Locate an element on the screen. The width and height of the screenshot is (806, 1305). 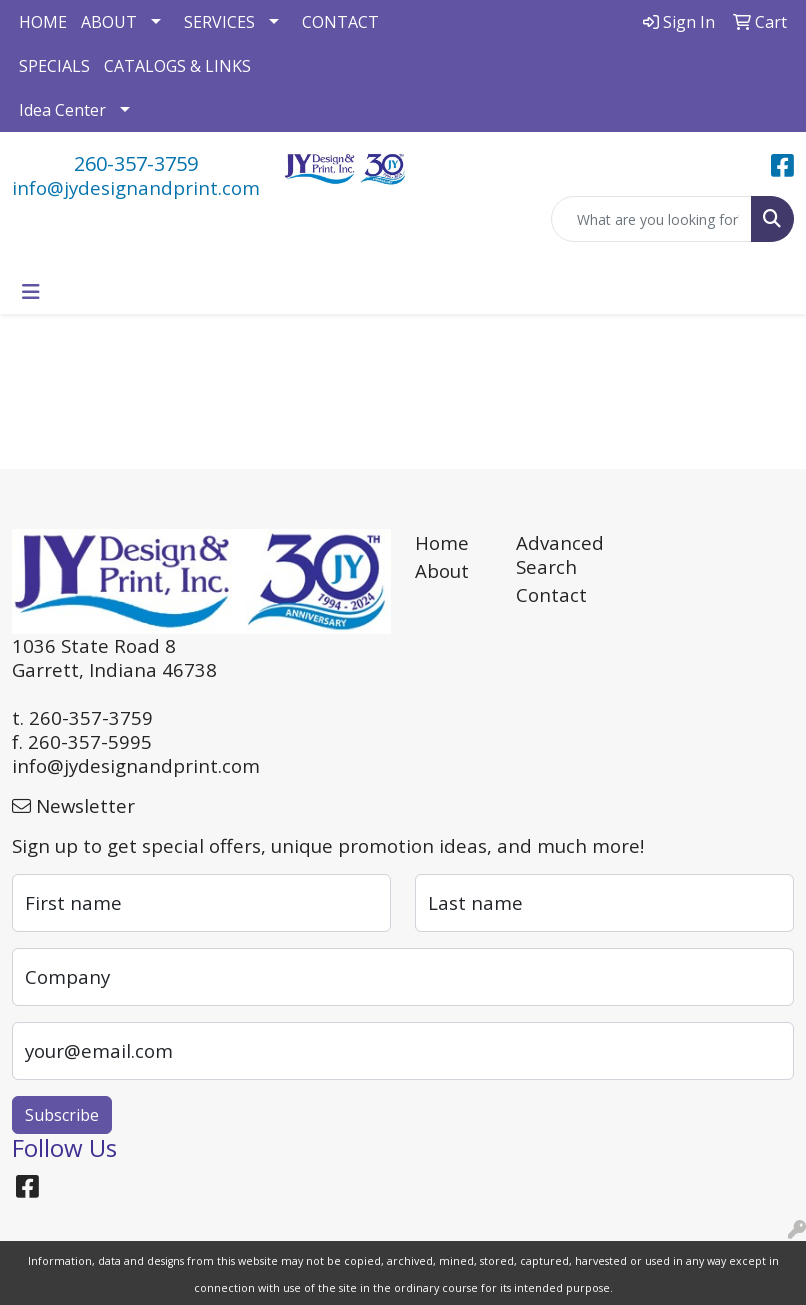
CONTACT is located at coordinates (340, 22).